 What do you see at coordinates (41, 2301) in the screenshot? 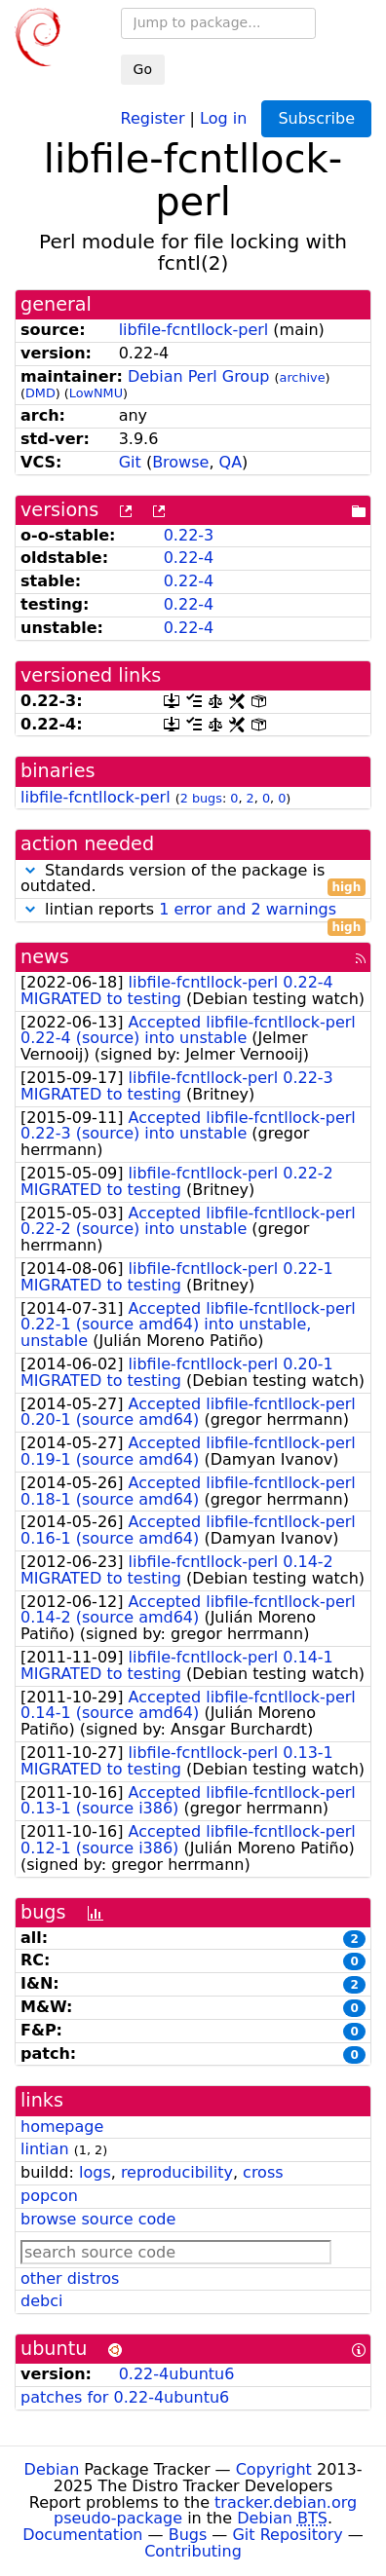
I see `debci` at bounding box center [41, 2301].